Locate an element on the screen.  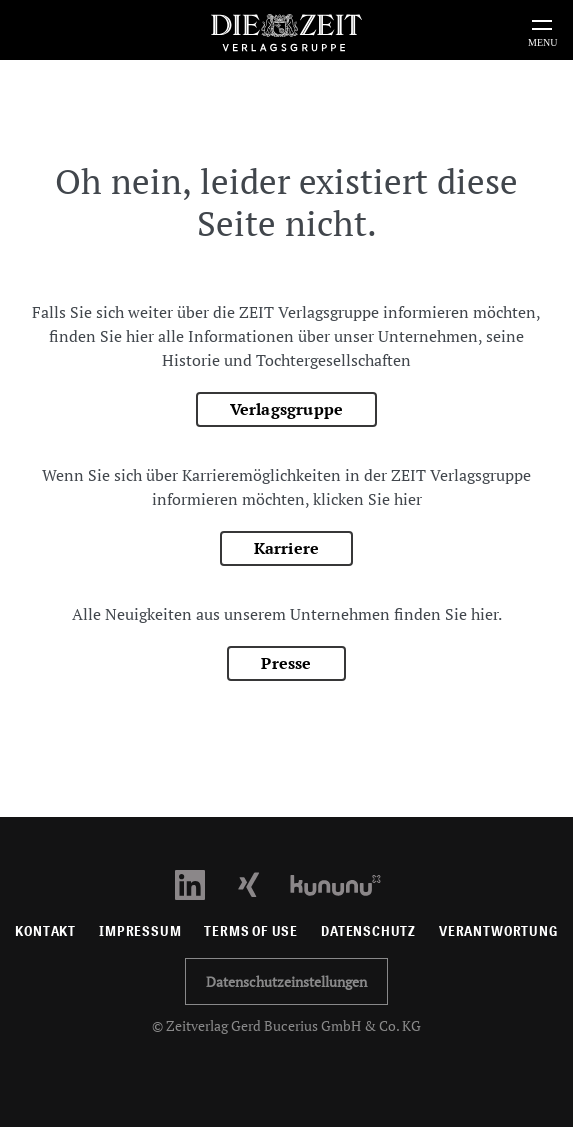
Karriere is located at coordinates (287, 548).